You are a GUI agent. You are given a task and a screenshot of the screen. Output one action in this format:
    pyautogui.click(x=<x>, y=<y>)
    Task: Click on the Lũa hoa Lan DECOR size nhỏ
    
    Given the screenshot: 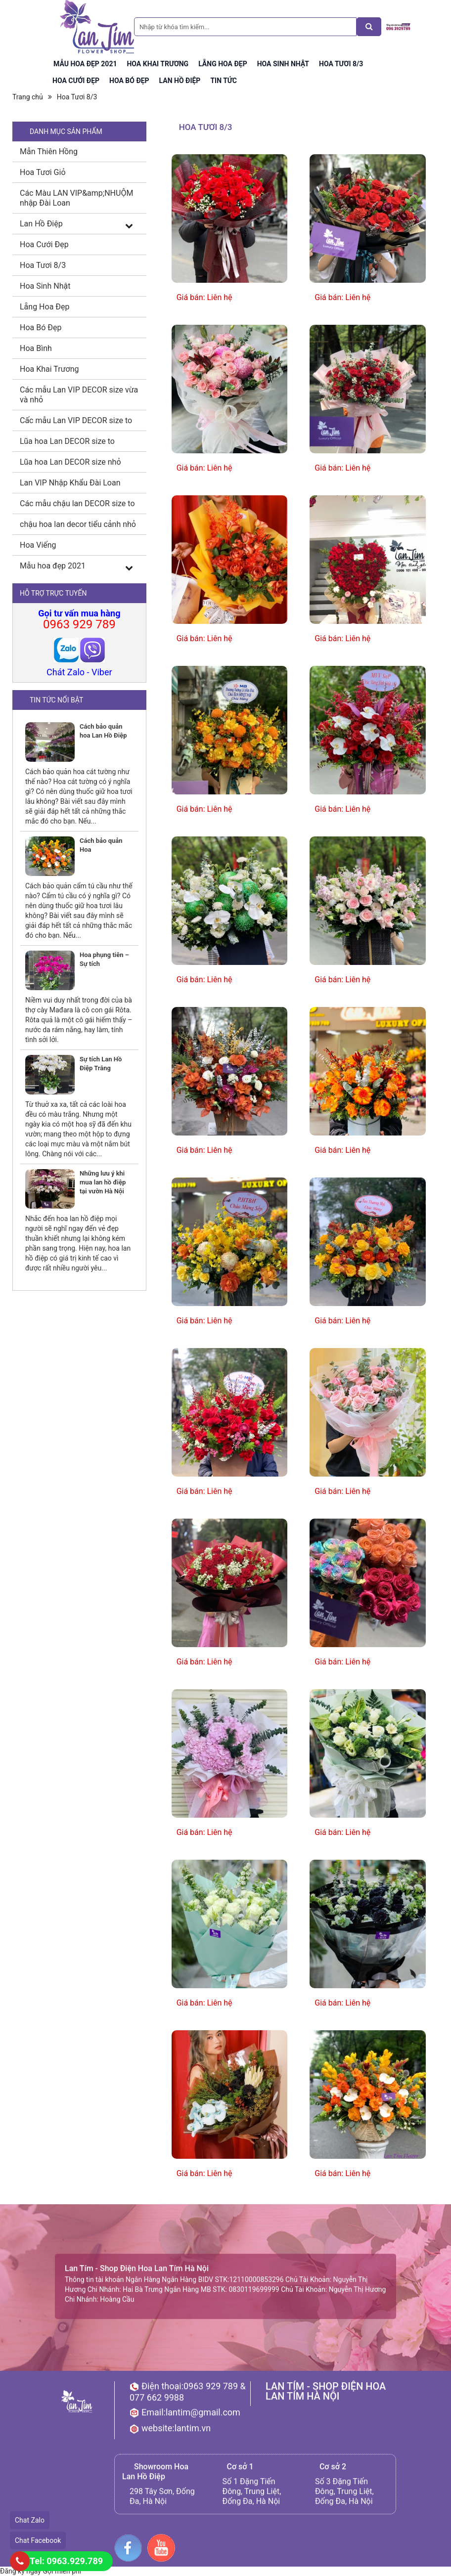 What is the action you would take?
    pyautogui.click(x=70, y=462)
    